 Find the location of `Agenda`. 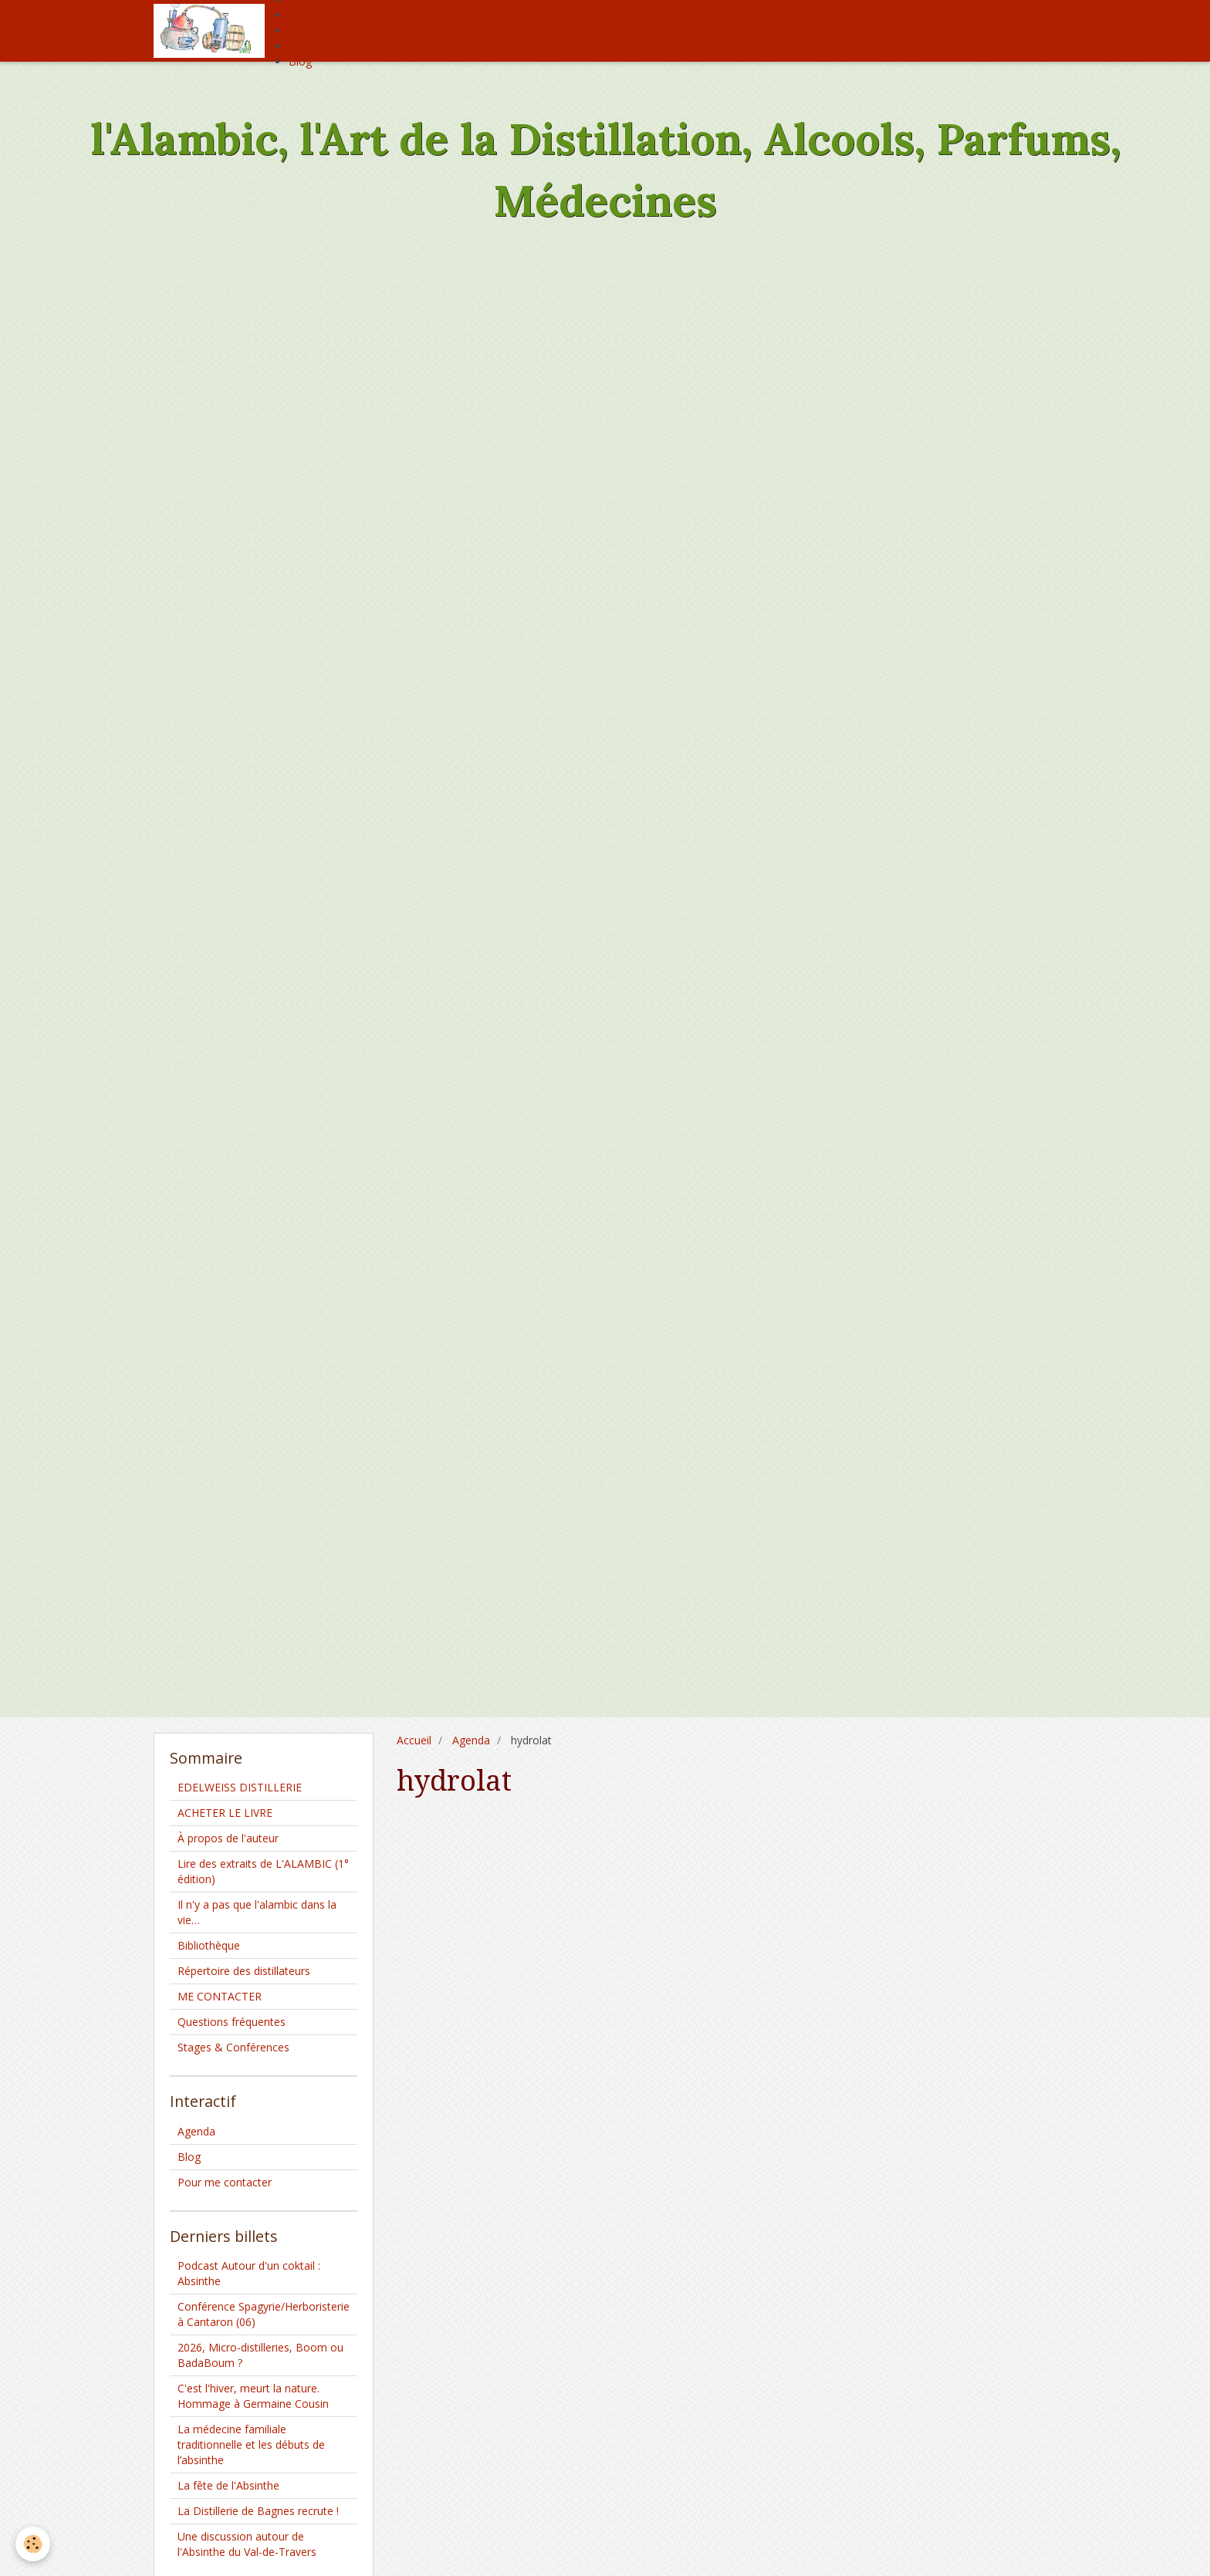

Agenda is located at coordinates (307, 15).